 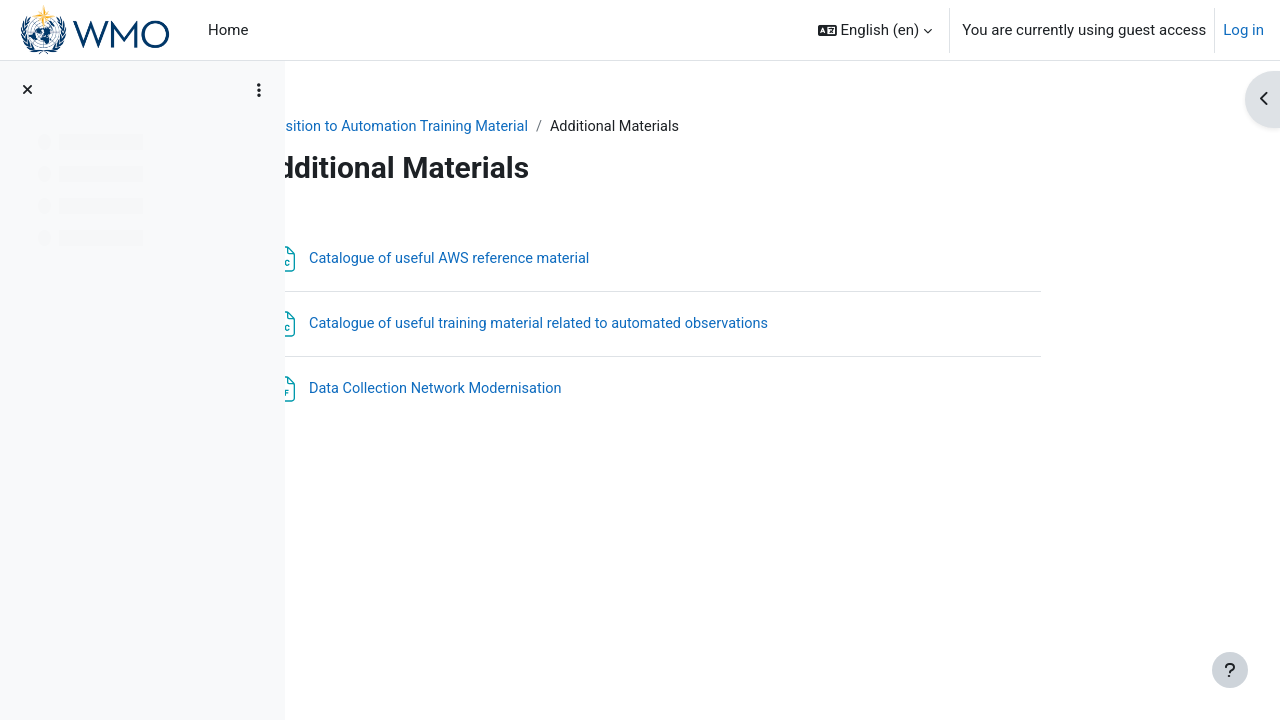 I want to click on Log in, so click(x=1243, y=30).